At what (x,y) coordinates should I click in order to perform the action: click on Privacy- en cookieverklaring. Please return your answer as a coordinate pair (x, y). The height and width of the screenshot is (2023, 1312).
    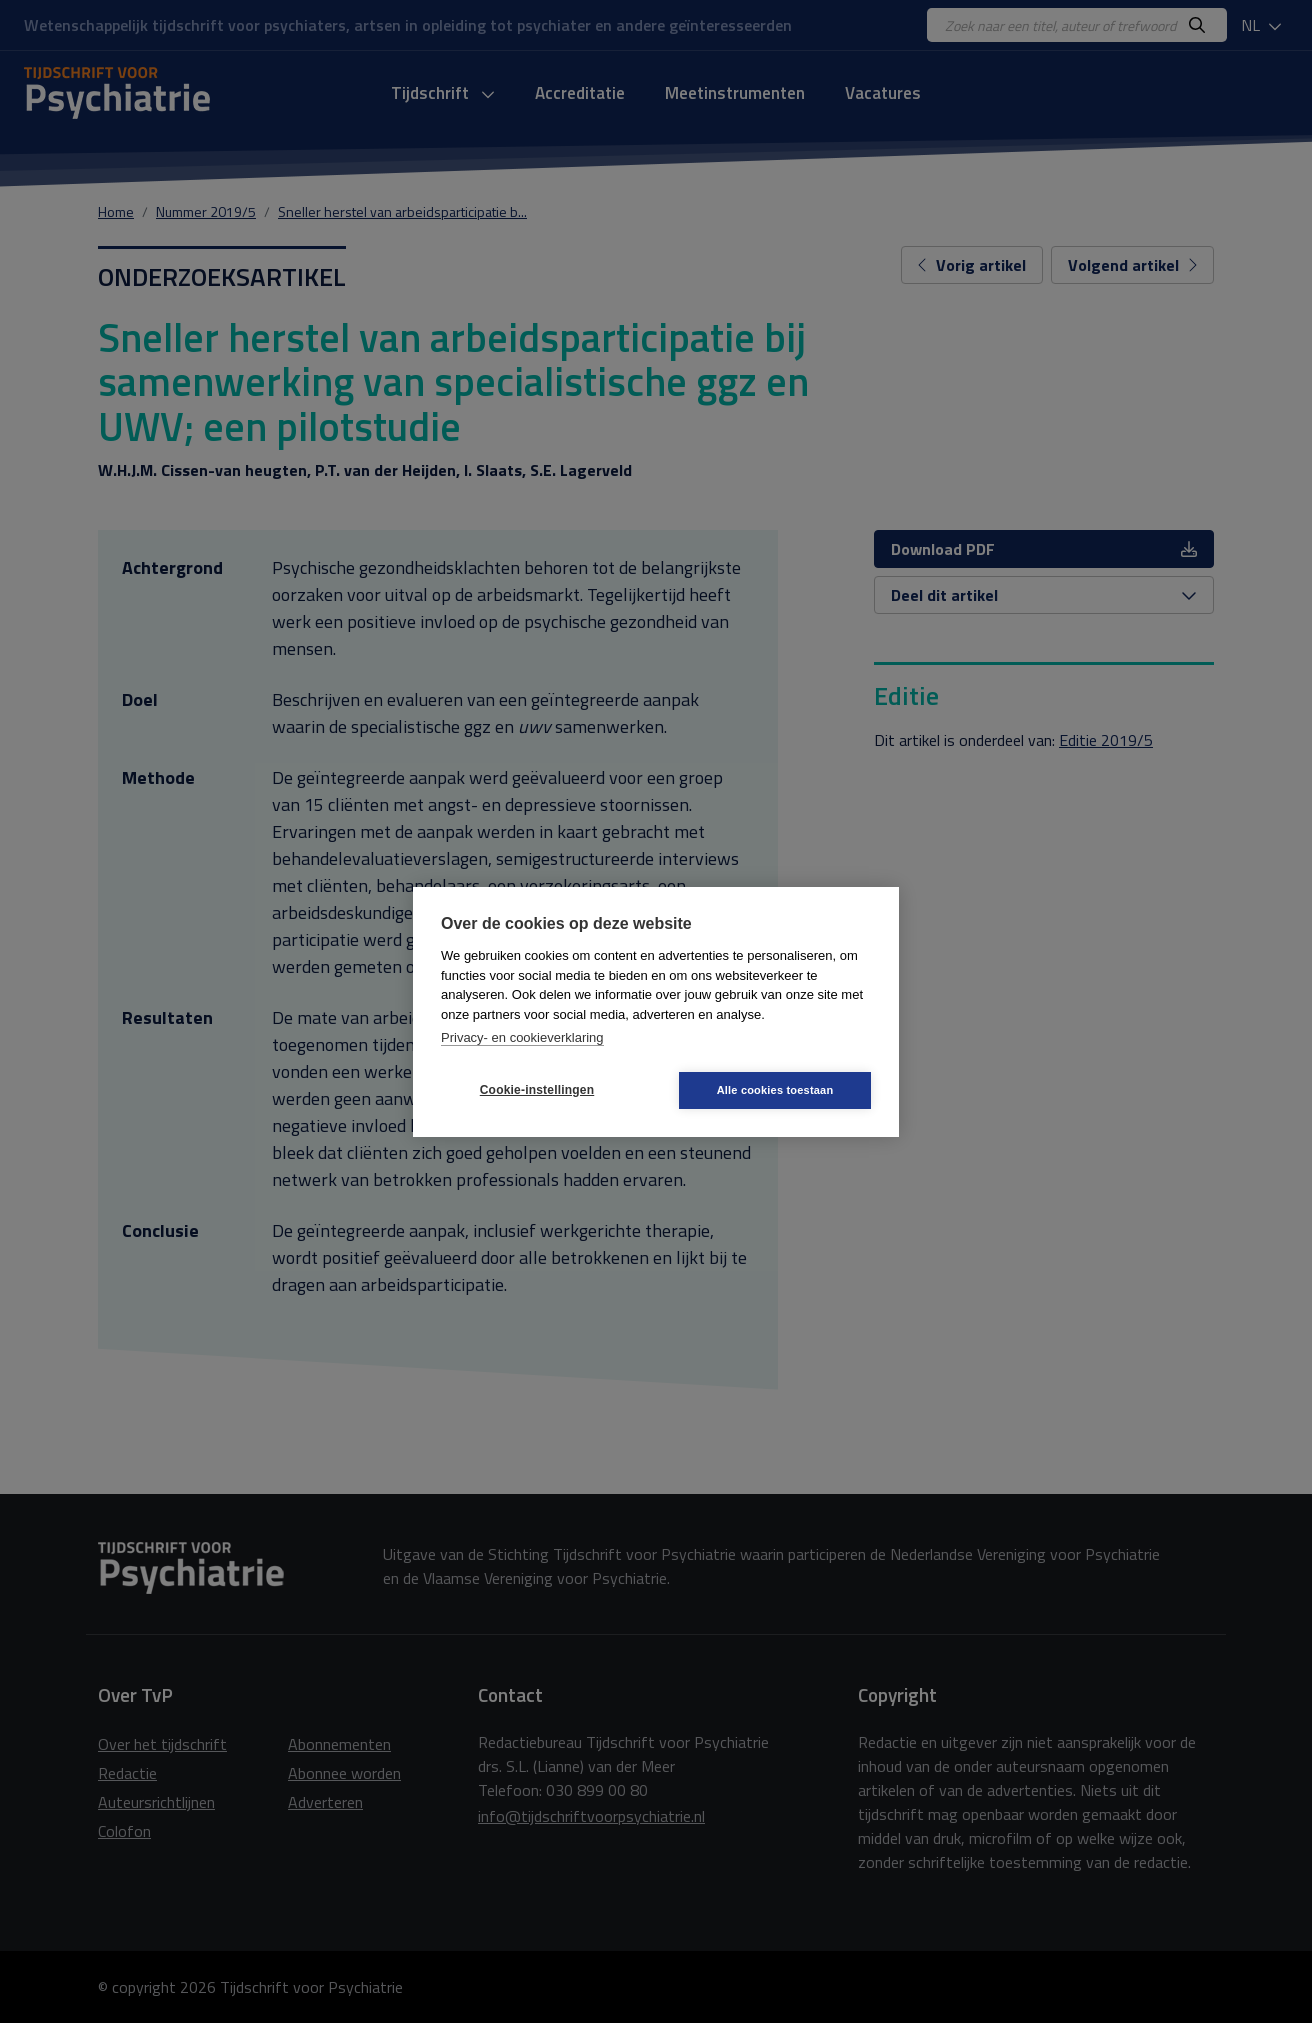
    Looking at the image, I should click on (522, 1037).